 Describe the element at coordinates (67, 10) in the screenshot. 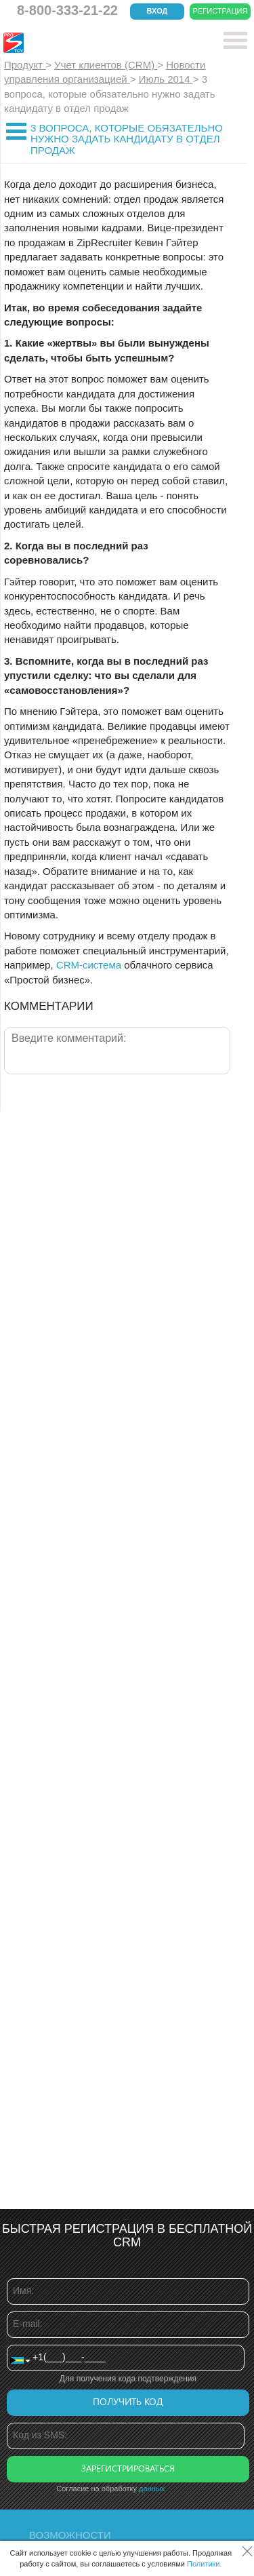

I see `8-800-333-21-22` at that location.